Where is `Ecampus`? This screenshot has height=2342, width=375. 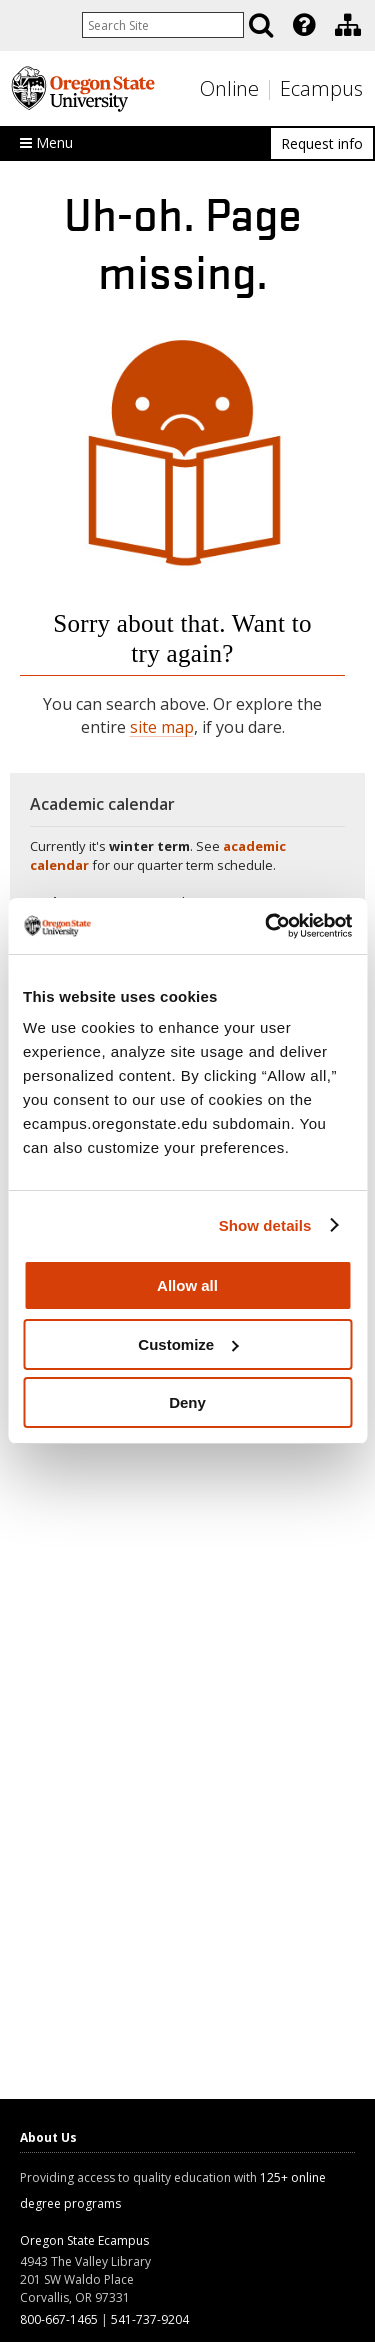
Ecampus is located at coordinates (321, 88).